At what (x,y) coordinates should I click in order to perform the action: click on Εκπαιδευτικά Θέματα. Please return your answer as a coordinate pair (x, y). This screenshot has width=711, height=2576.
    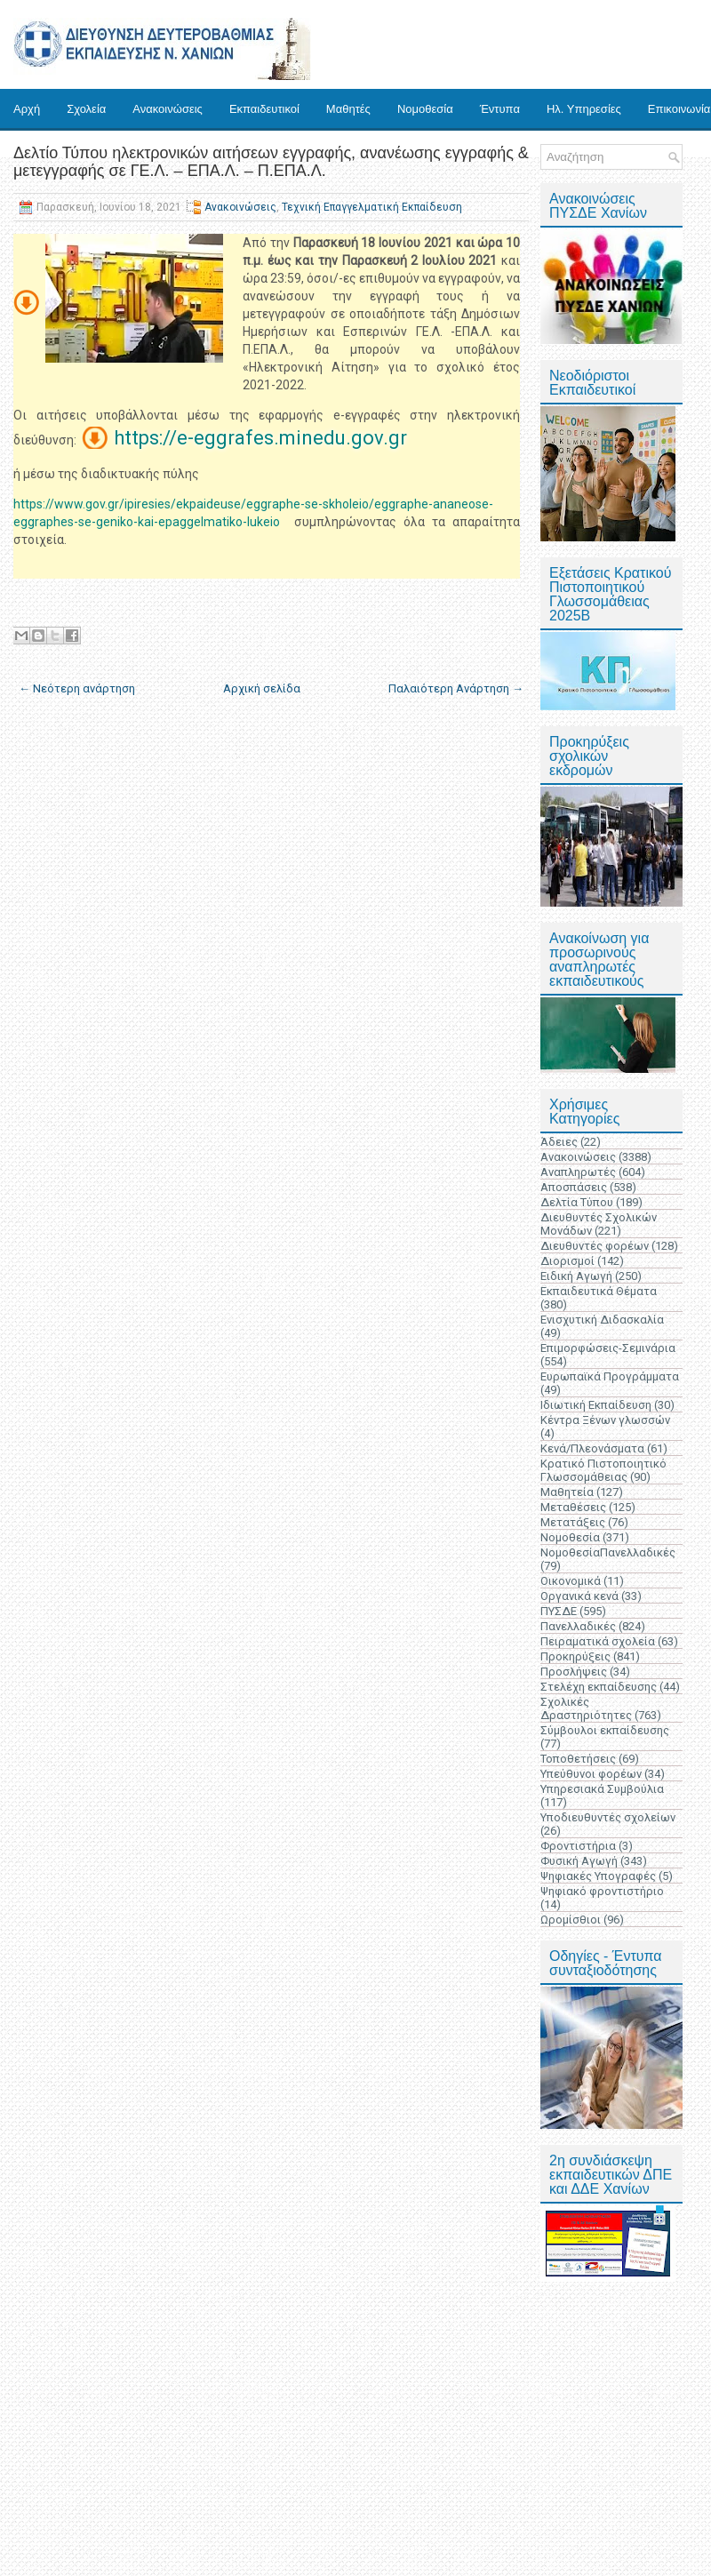
    Looking at the image, I should click on (598, 1291).